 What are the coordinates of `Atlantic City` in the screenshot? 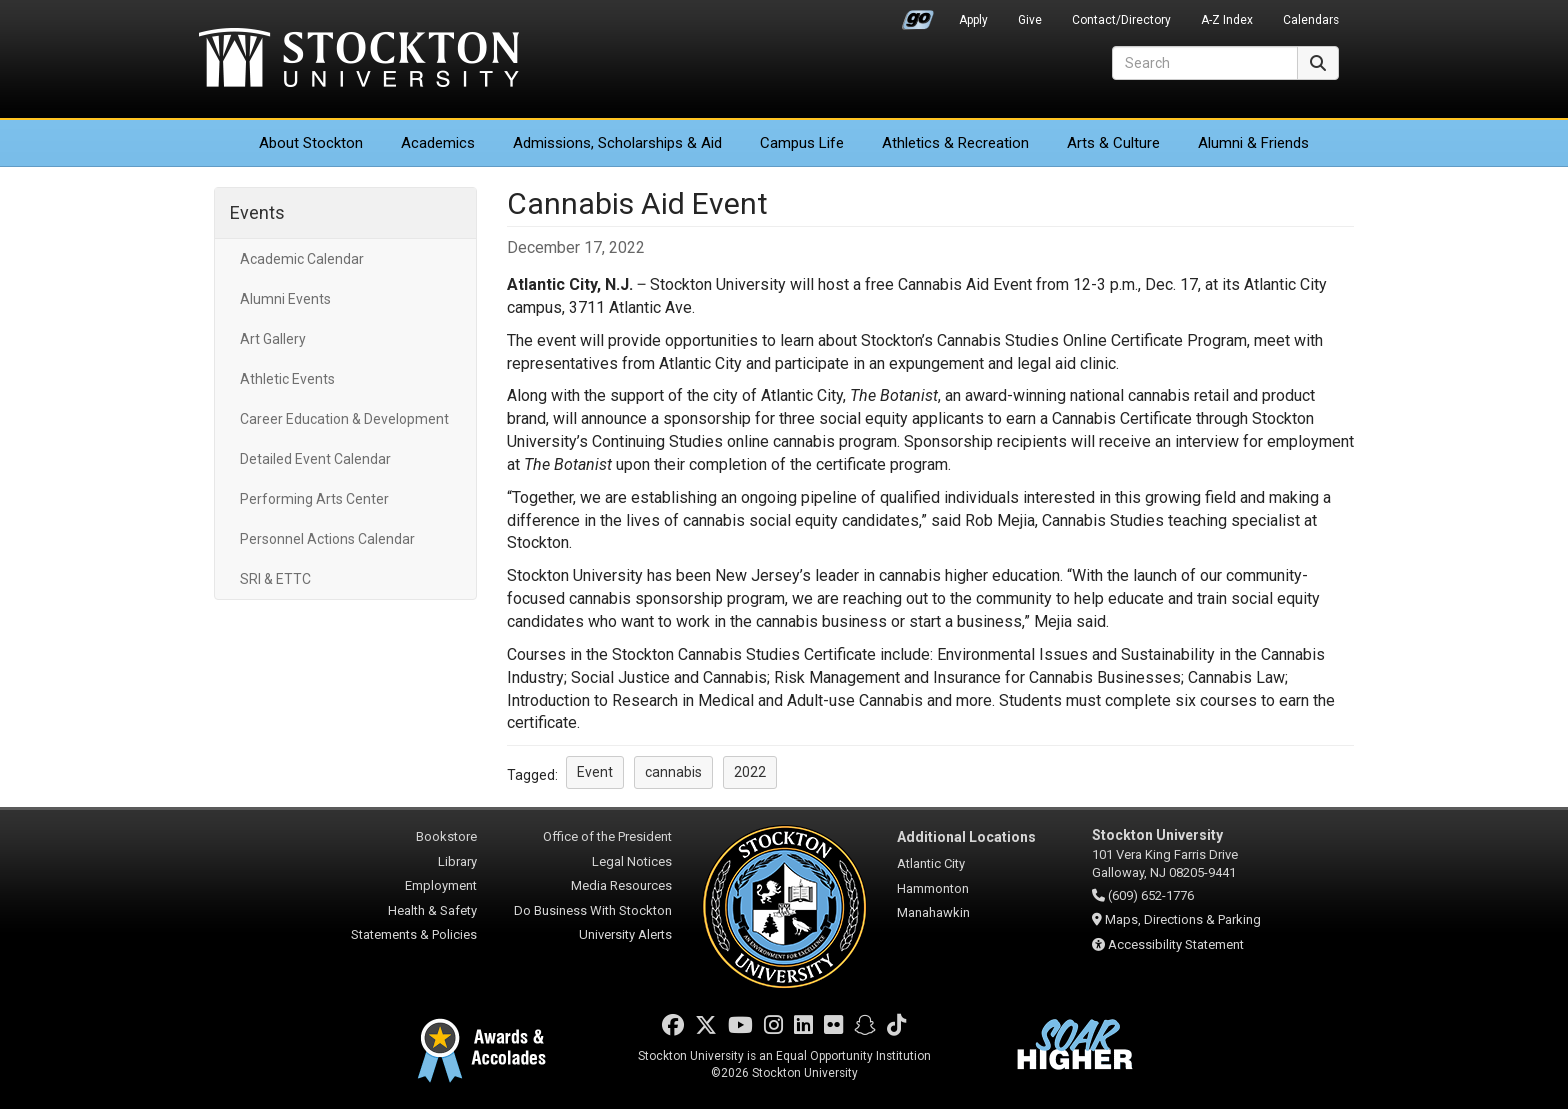 It's located at (931, 863).